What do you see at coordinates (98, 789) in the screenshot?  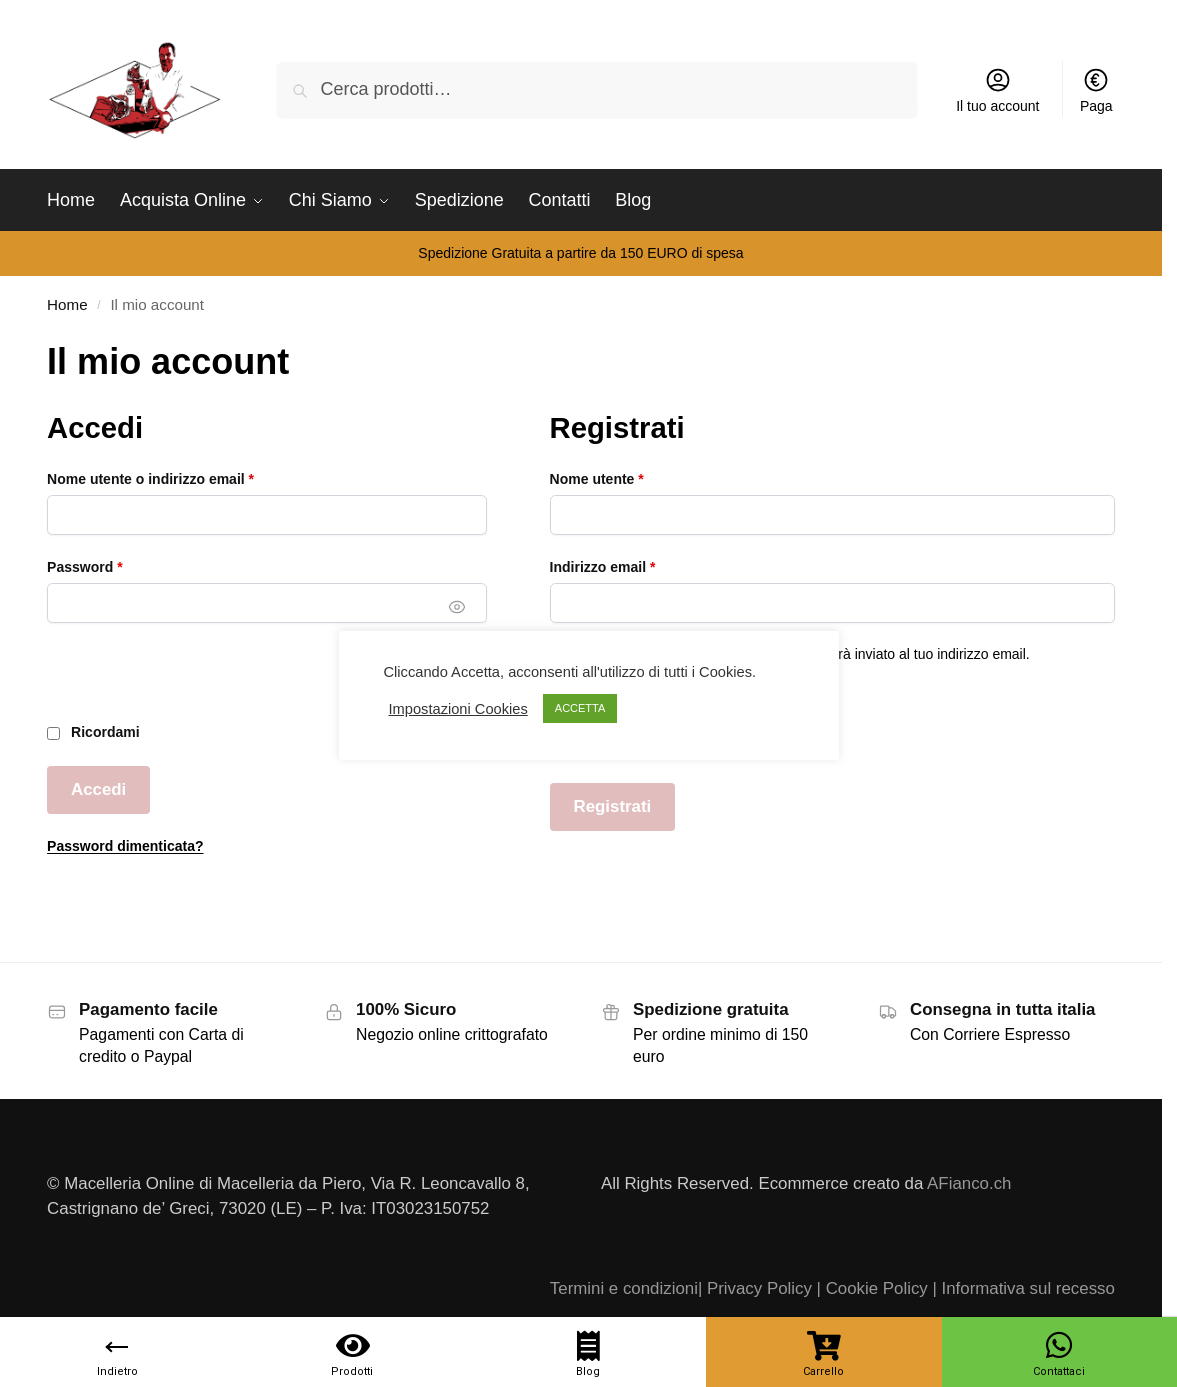 I see `Accedi` at bounding box center [98, 789].